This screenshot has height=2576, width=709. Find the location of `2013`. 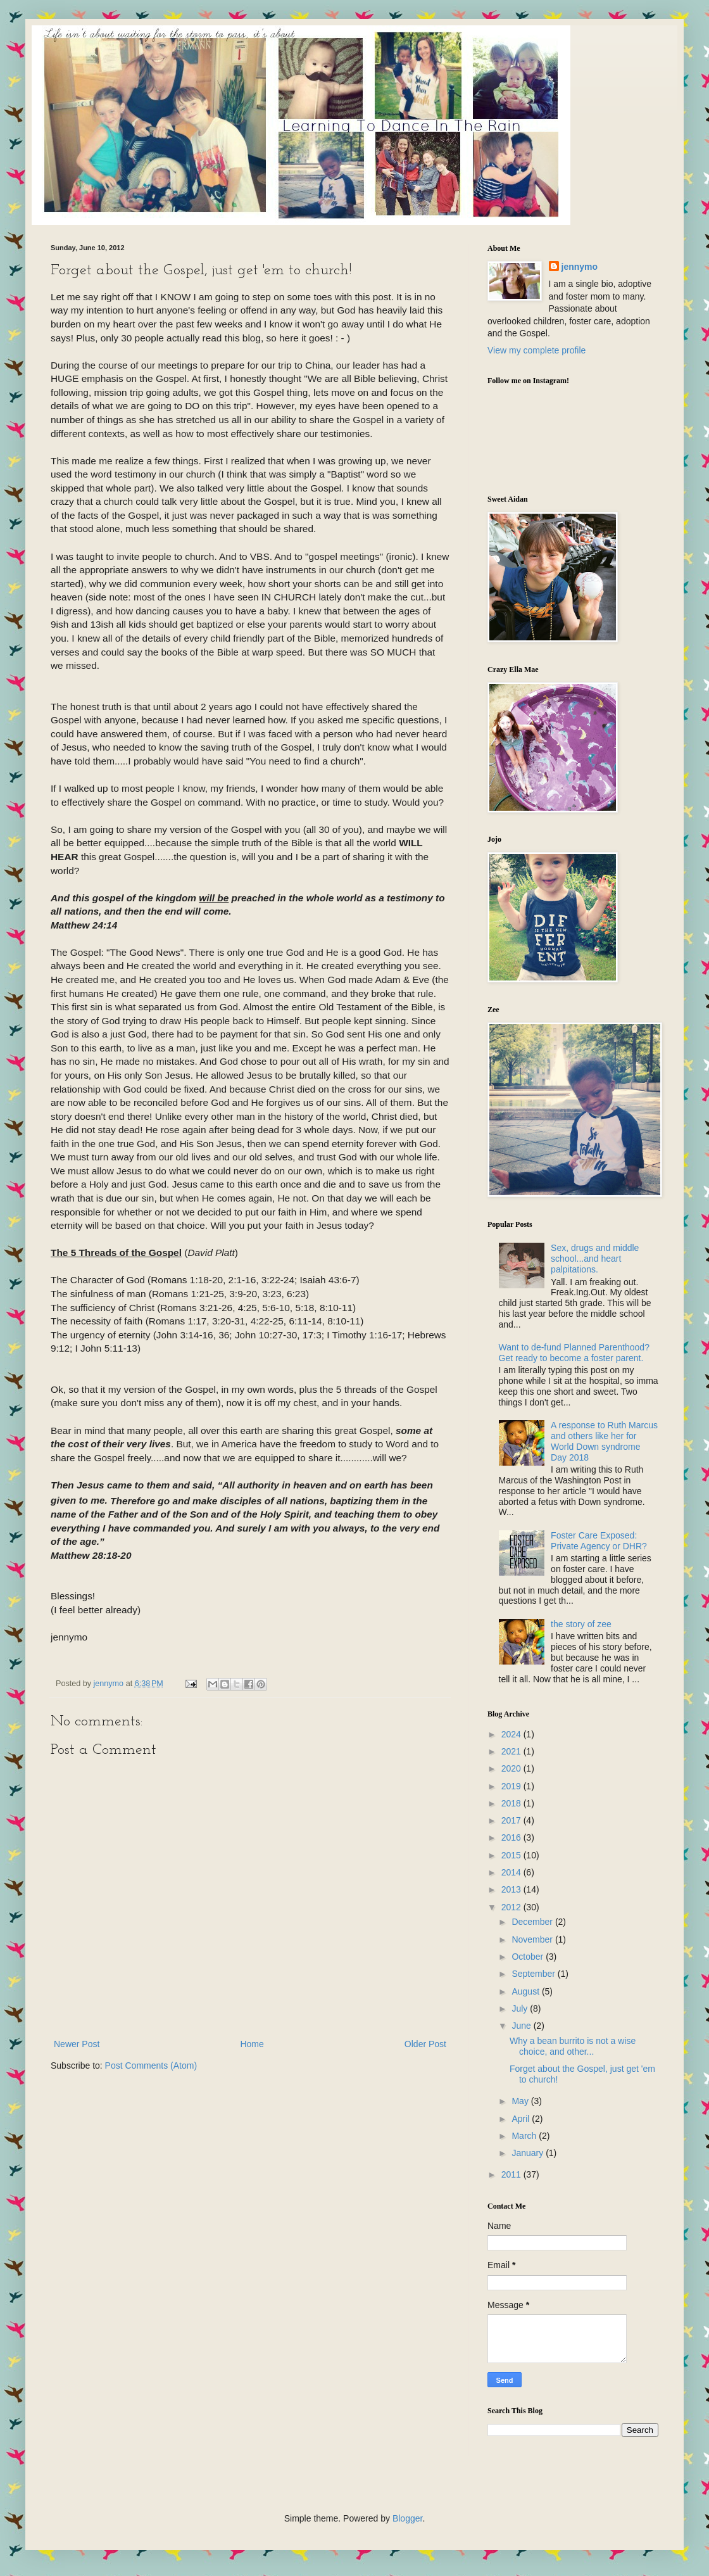

2013 is located at coordinates (512, 1889).